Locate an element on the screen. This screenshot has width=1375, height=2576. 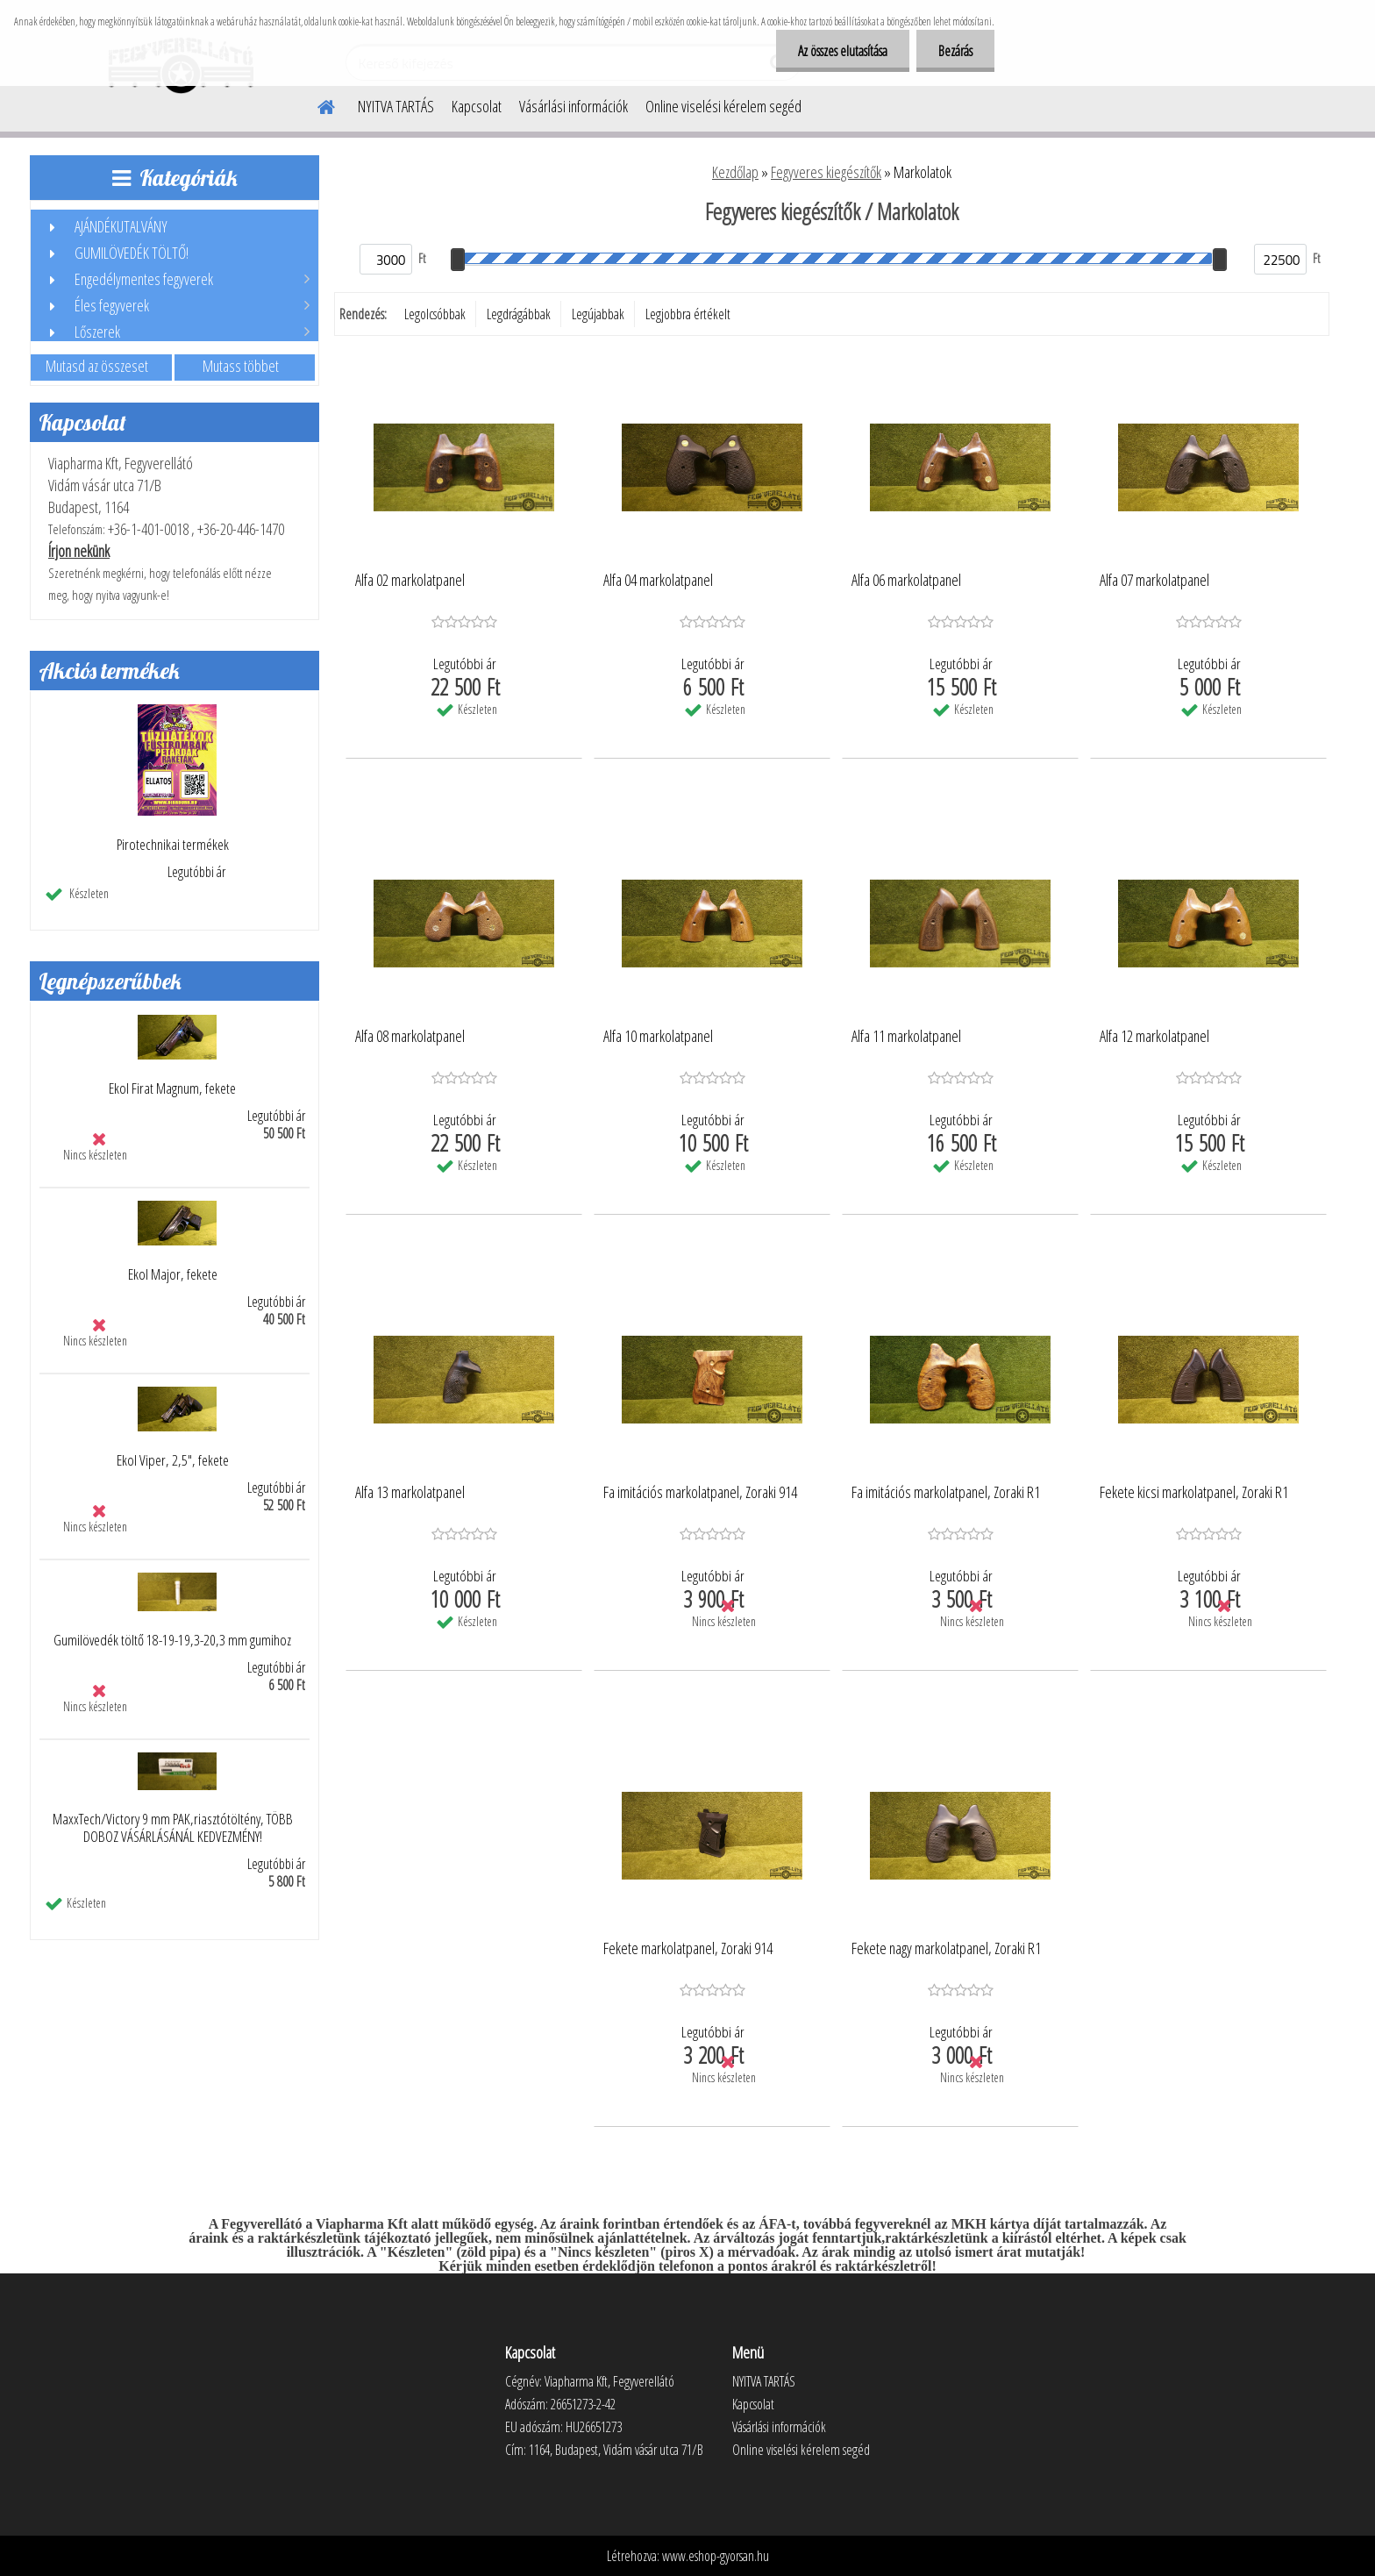
Fekete kicsi markolatpanel, Zoraki R1 is located at coordinates (1194, 1492).